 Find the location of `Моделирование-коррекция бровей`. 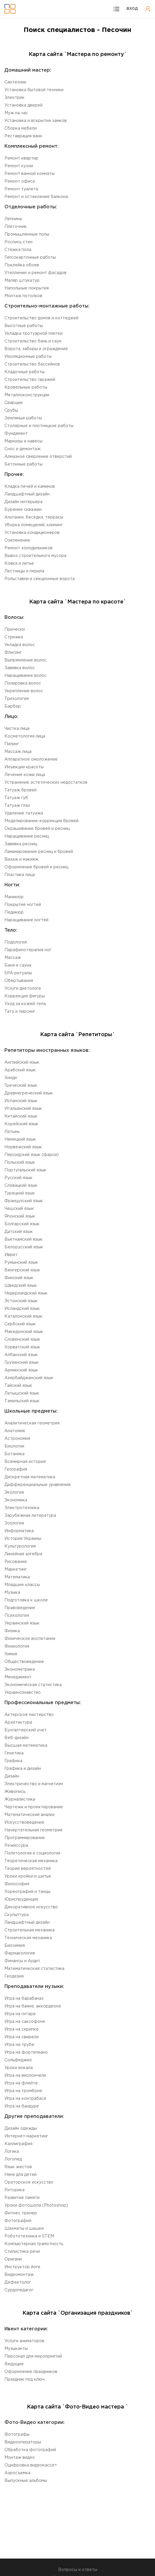

Моделирование-коррекция бровей is located at coordinates (41, 821).